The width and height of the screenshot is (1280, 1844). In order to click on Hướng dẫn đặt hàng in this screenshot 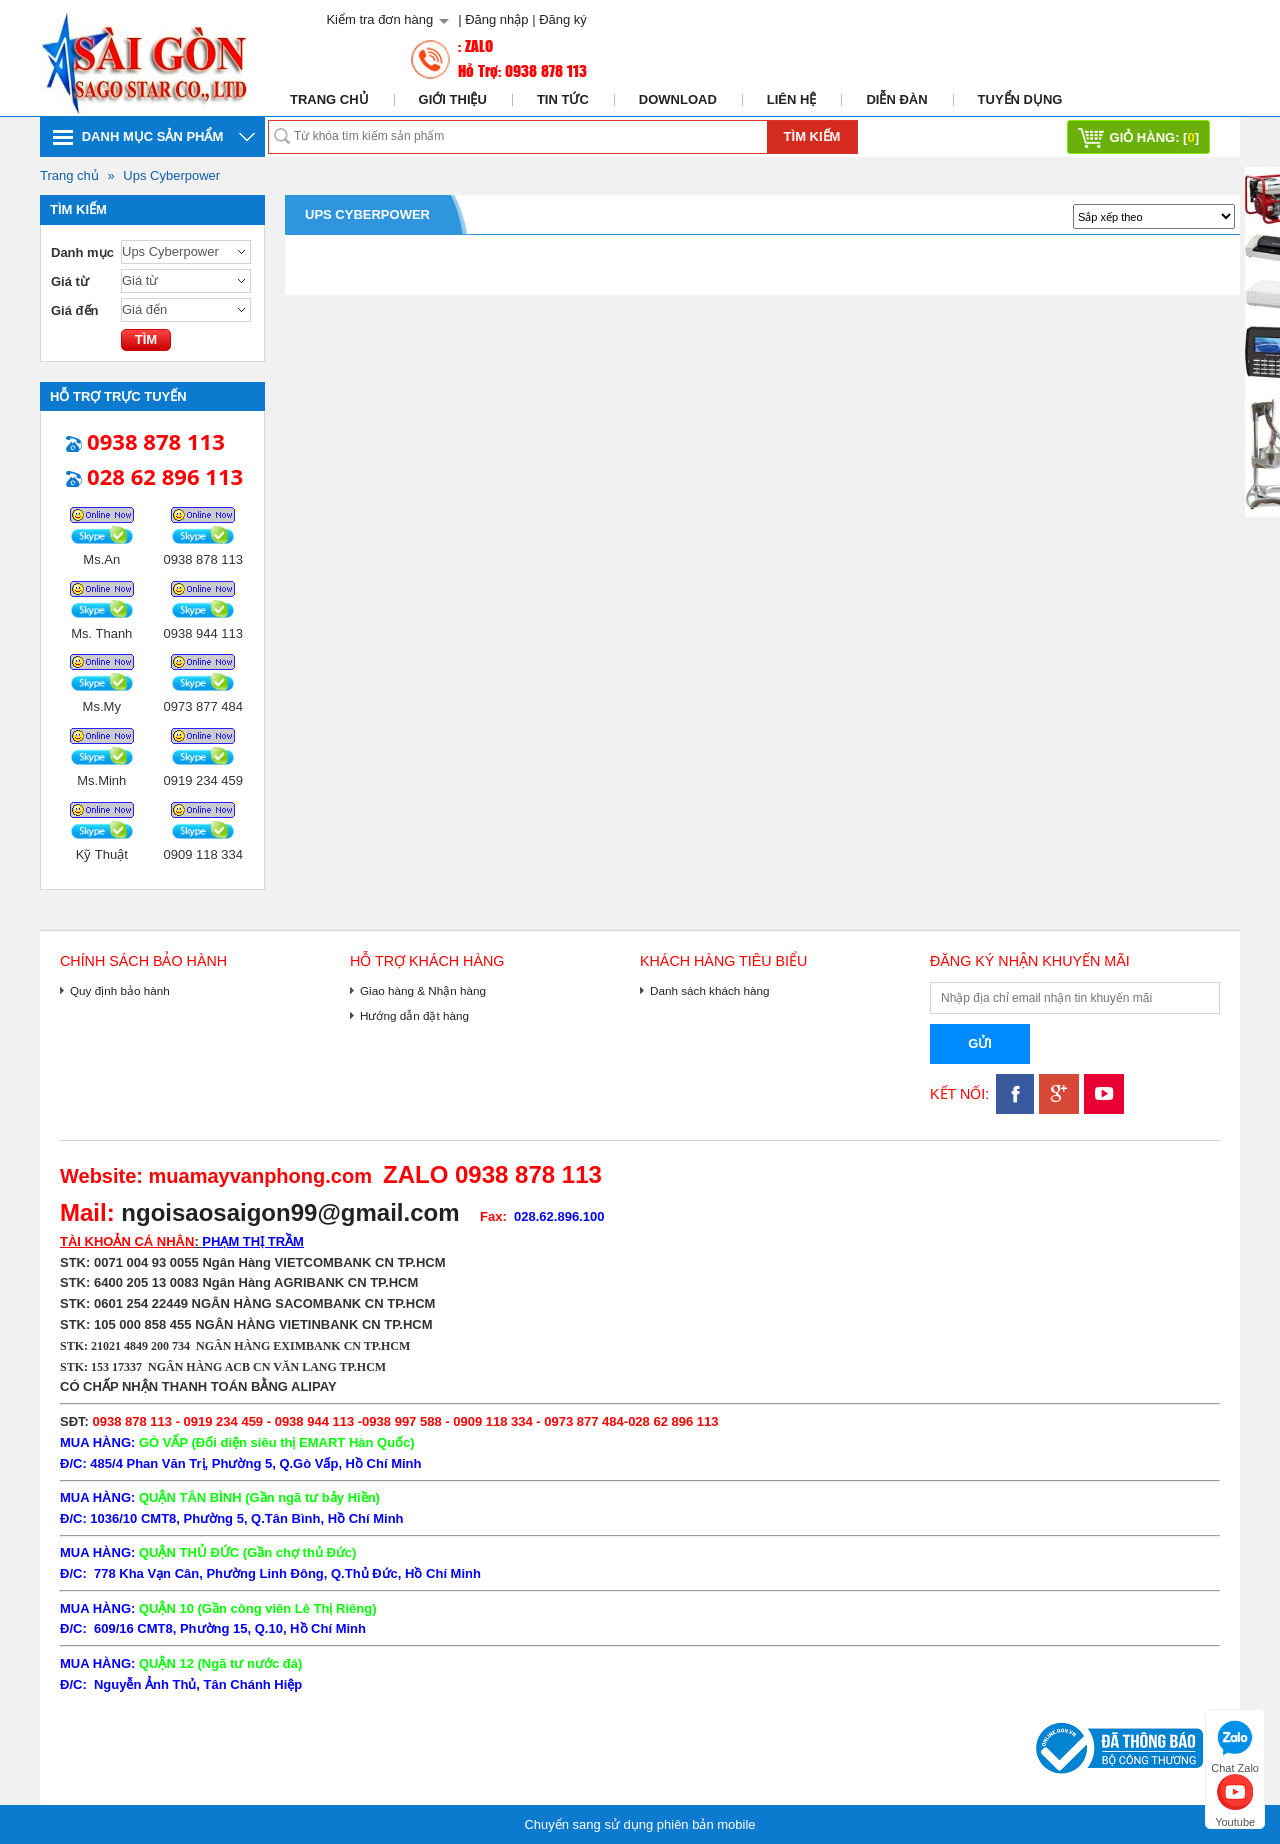, I will do `click(414, 1015)`.